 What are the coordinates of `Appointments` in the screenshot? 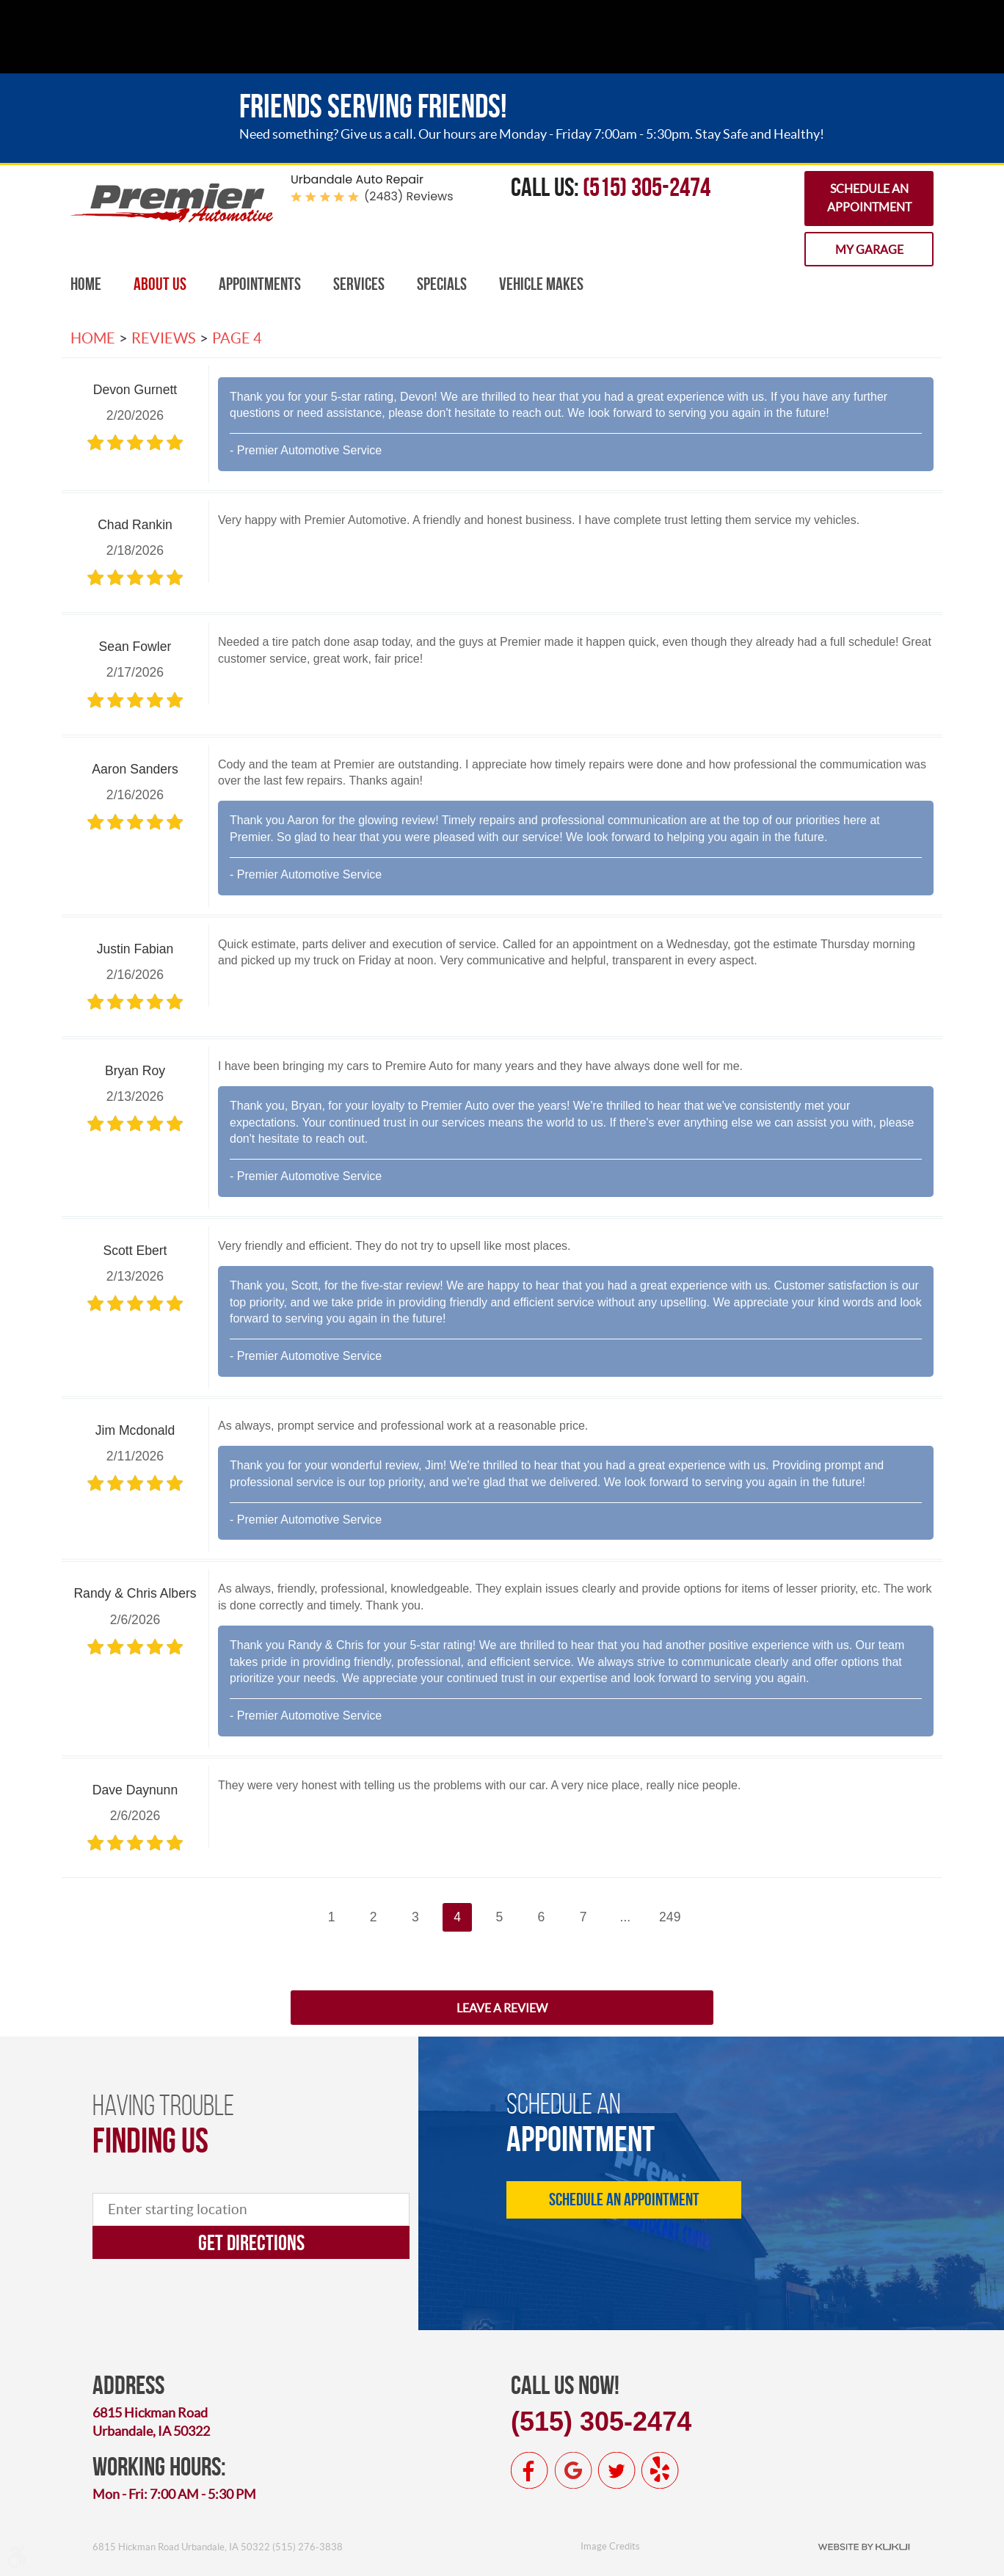 It's located at (260, 284).